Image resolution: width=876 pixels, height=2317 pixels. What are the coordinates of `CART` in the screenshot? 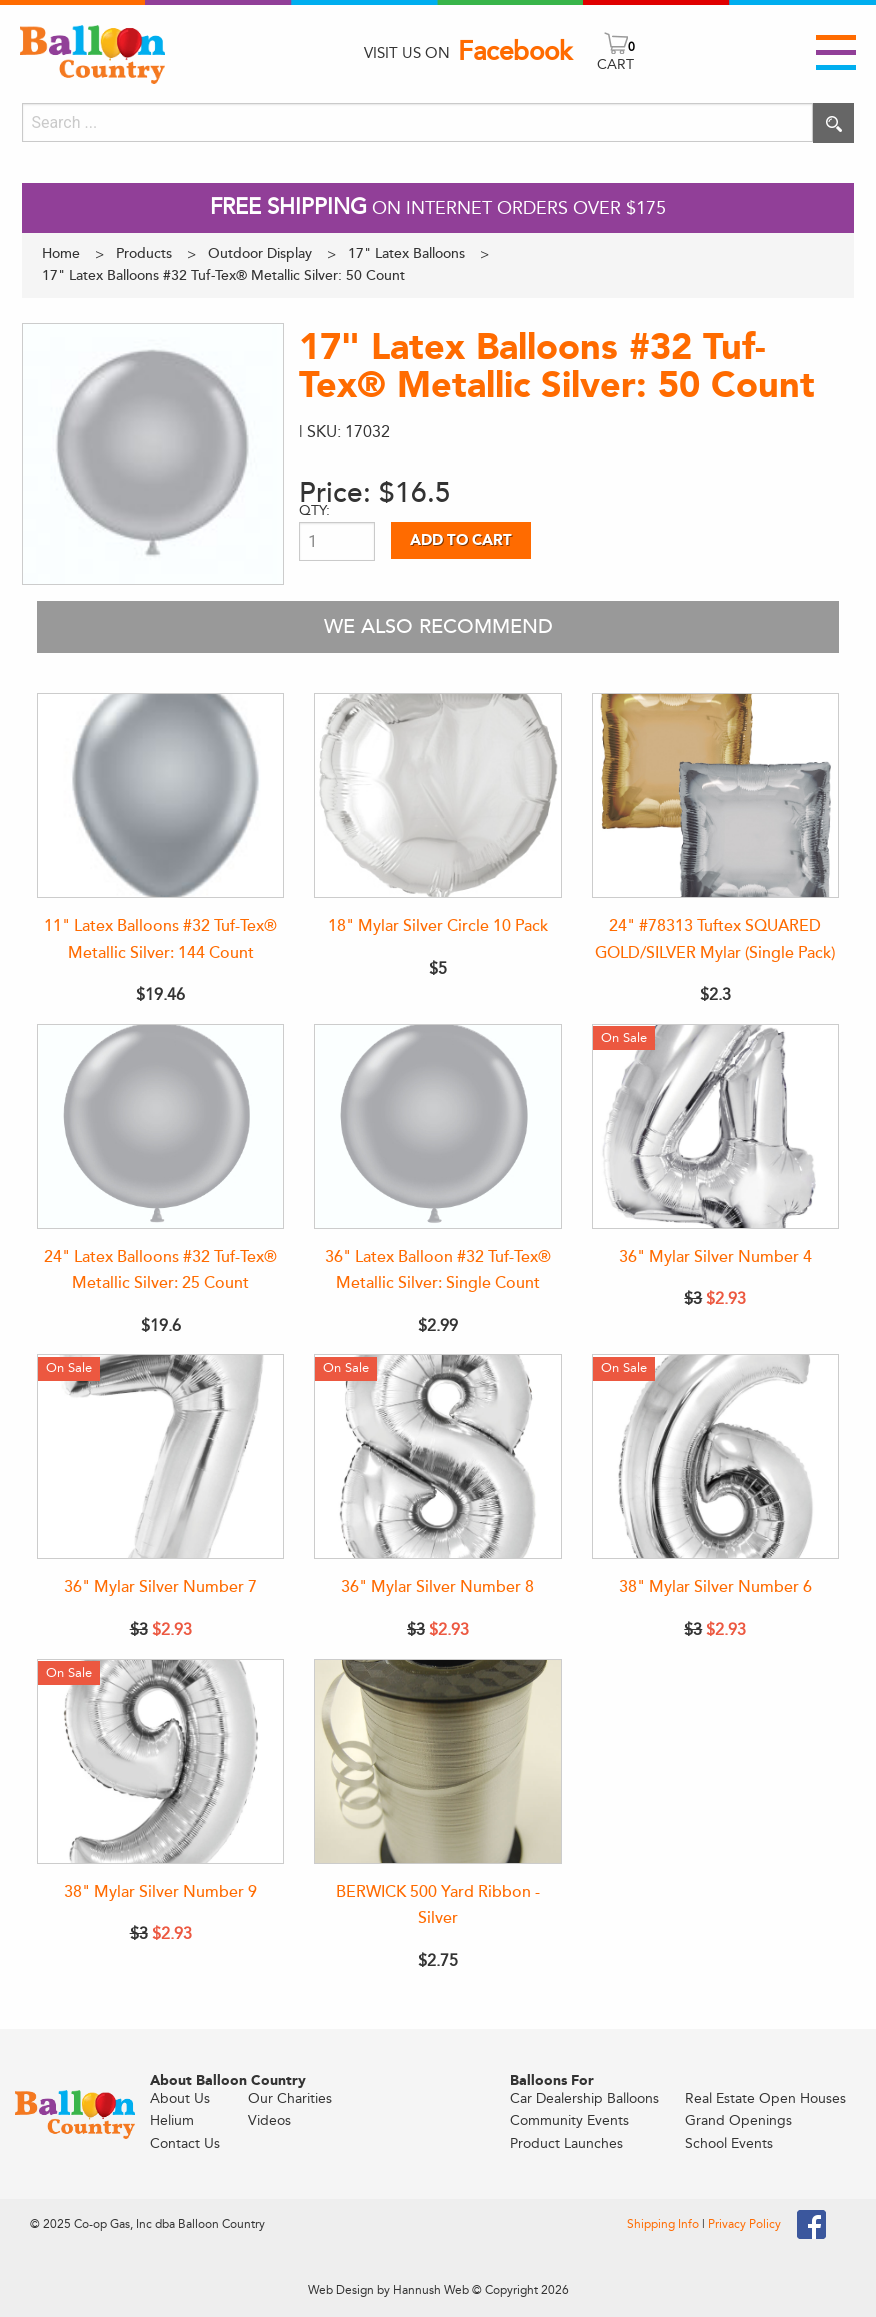 It's located at (615, 64).